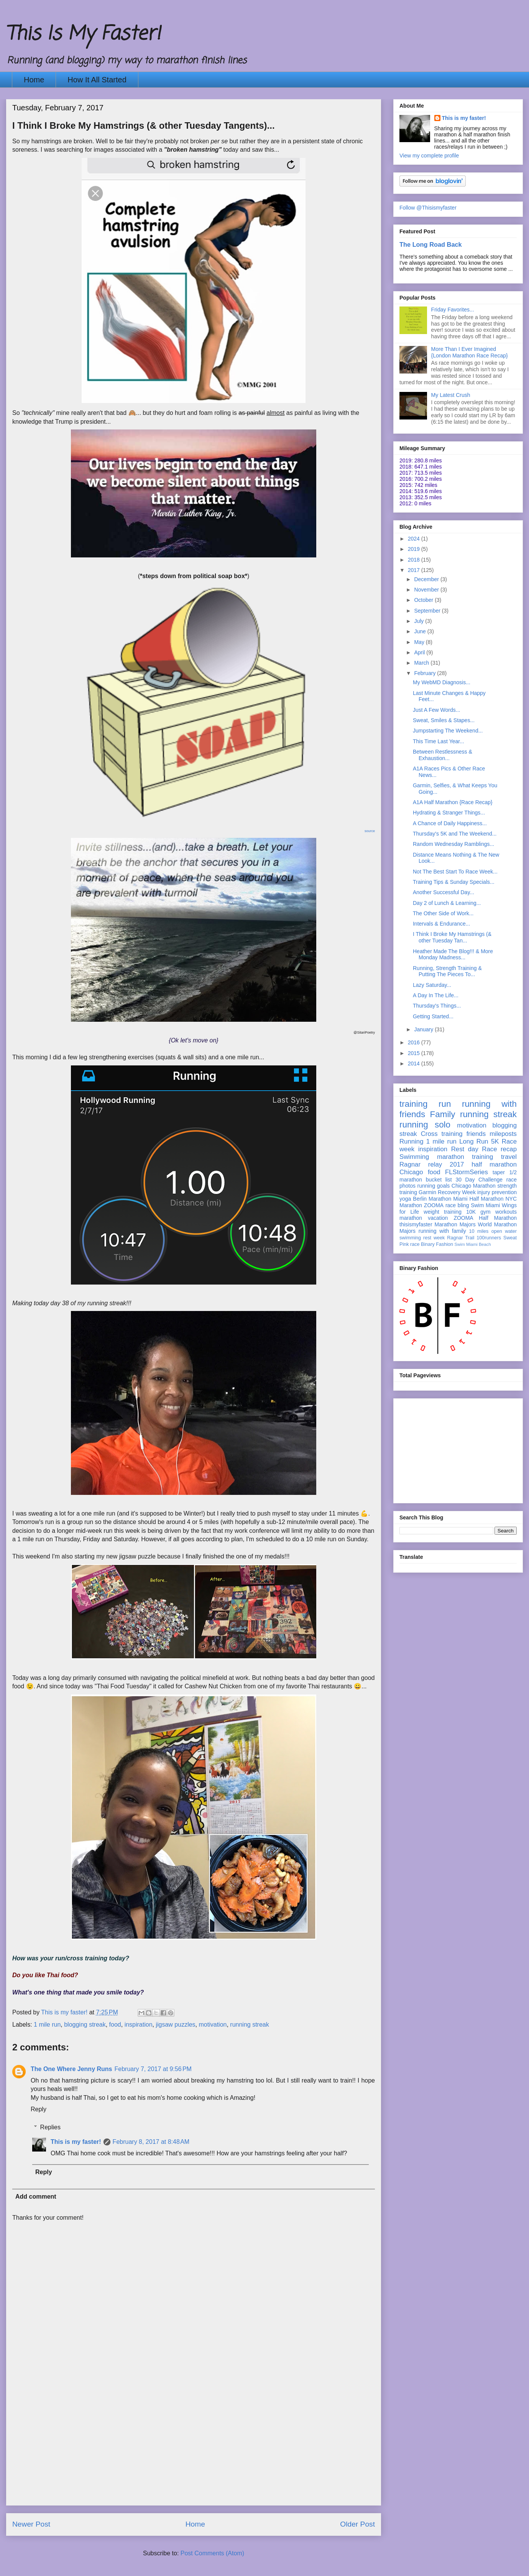 This screenshot has height=2576, width=529. Describe the element at coordinates (497, 1192) in the screenshot. I see `injury prevention` at that location.